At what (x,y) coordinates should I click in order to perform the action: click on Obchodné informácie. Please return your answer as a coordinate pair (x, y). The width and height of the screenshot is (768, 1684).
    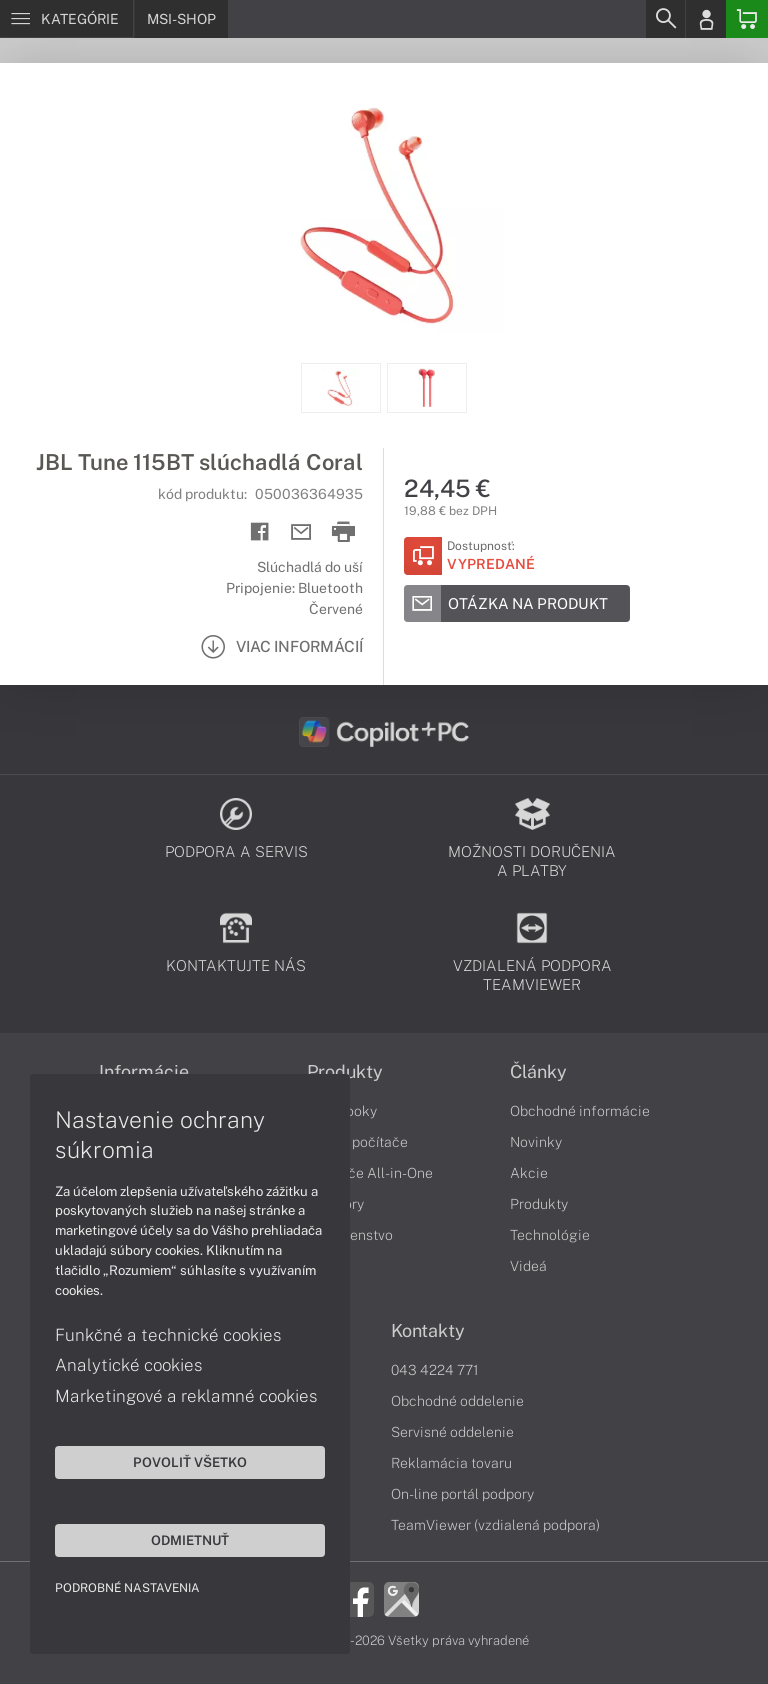
    Looking at the image, I should click on (580, 1111).